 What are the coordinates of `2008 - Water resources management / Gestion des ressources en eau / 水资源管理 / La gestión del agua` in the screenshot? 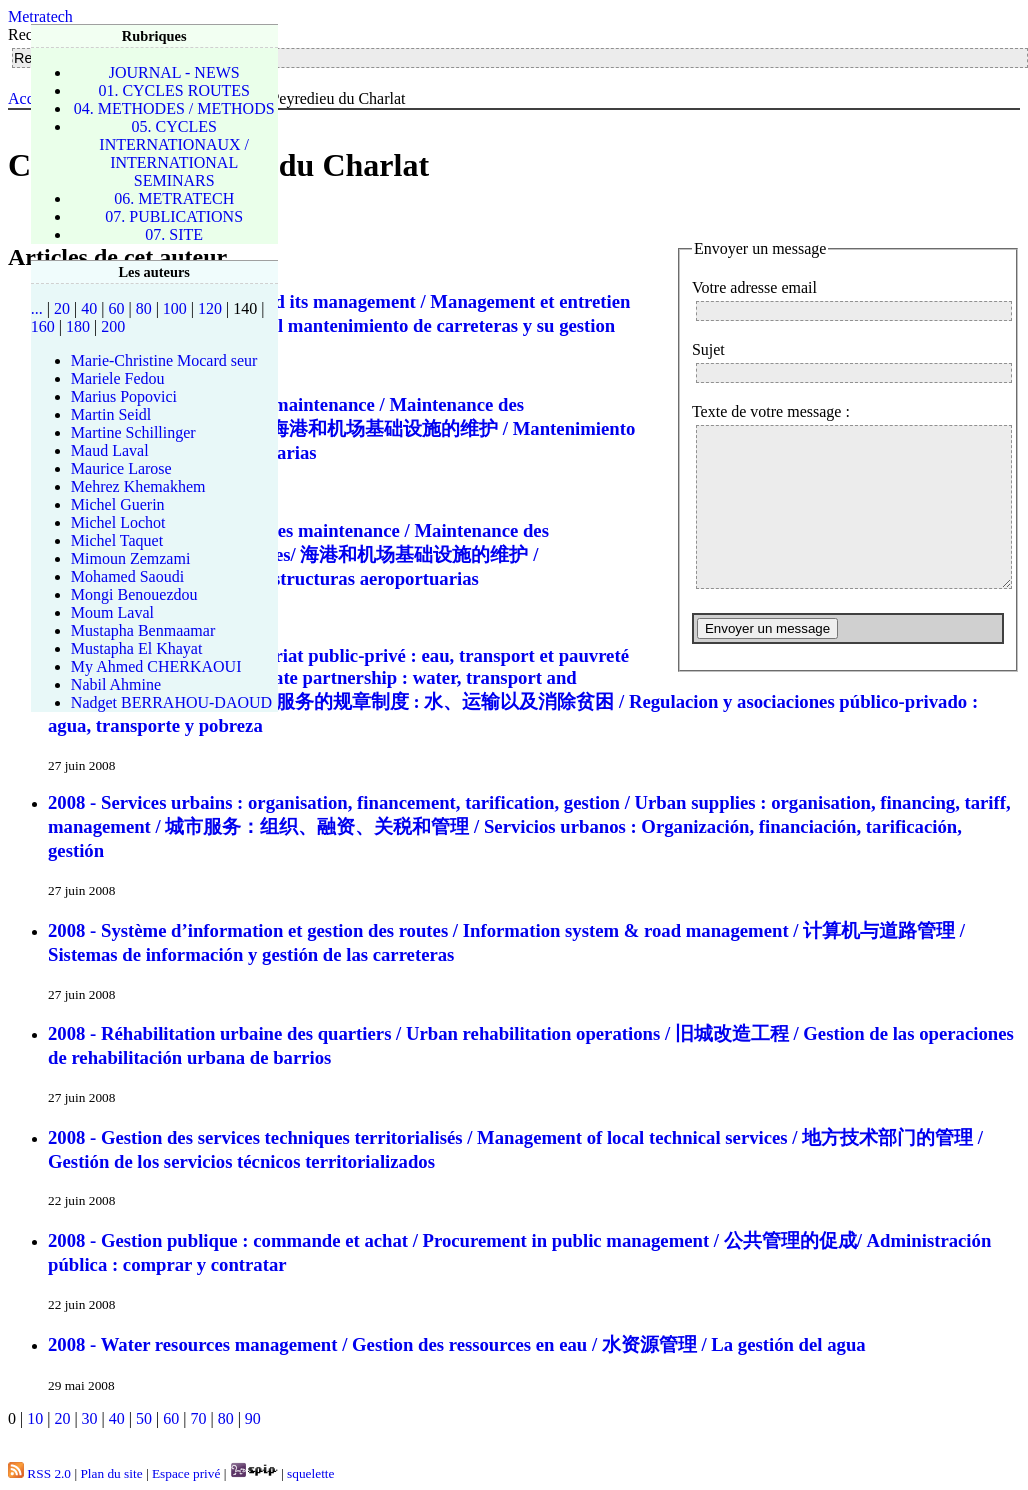 It's located at (457, 1344).